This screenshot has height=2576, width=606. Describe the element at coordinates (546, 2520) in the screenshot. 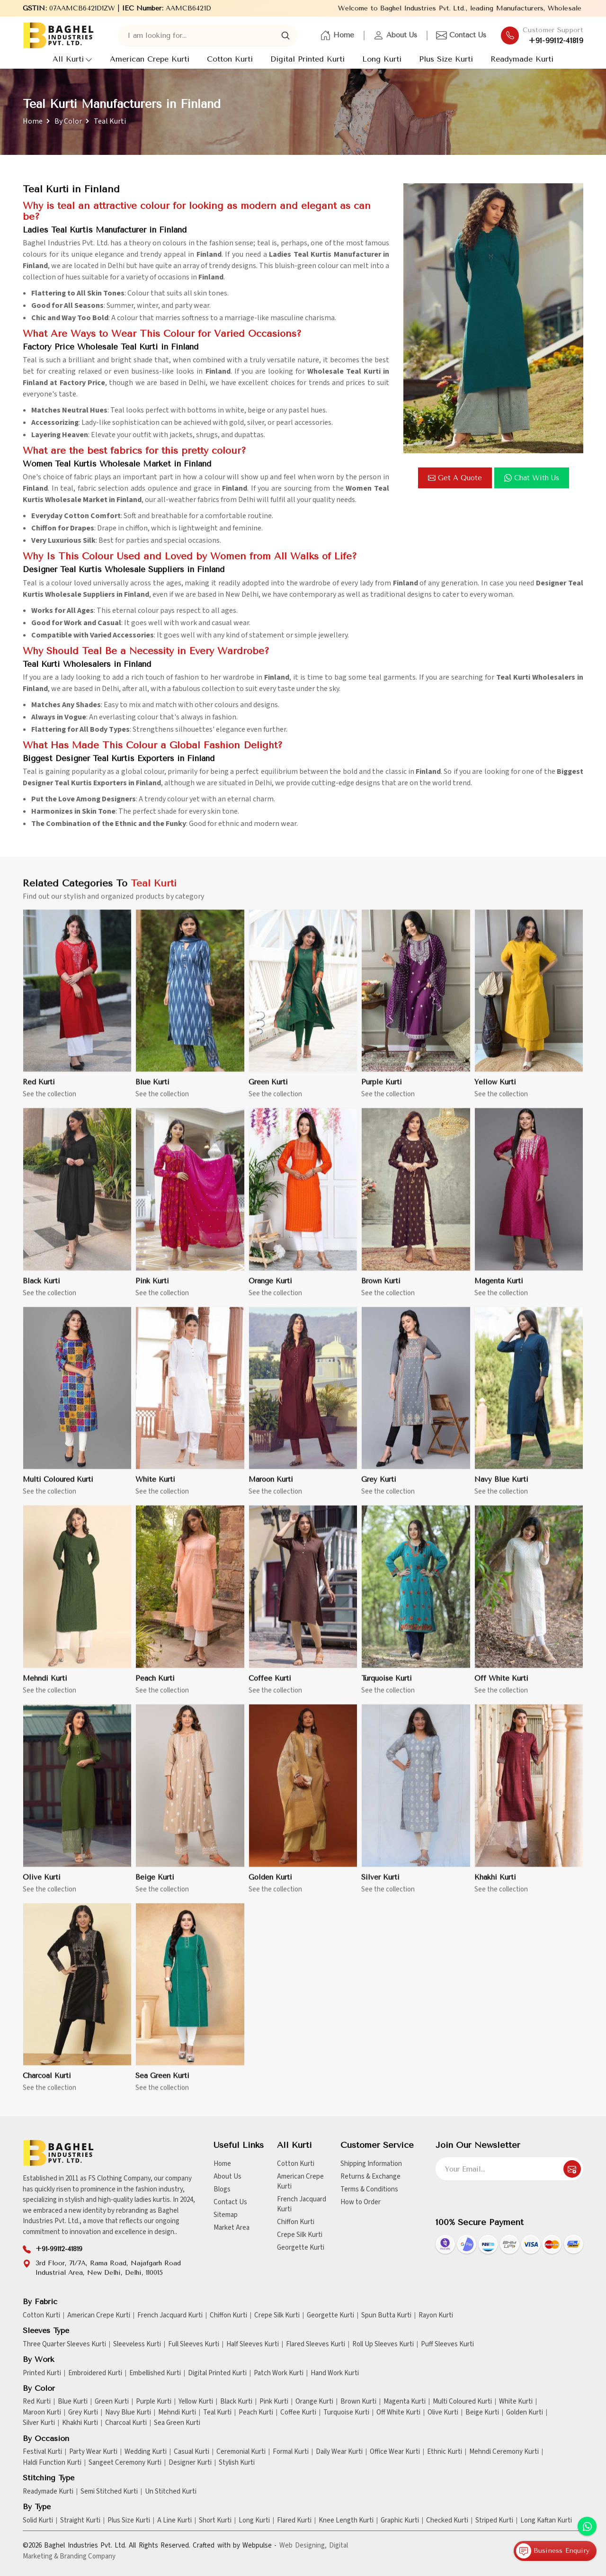

I see `Long Kaftan Kurti` at that location.